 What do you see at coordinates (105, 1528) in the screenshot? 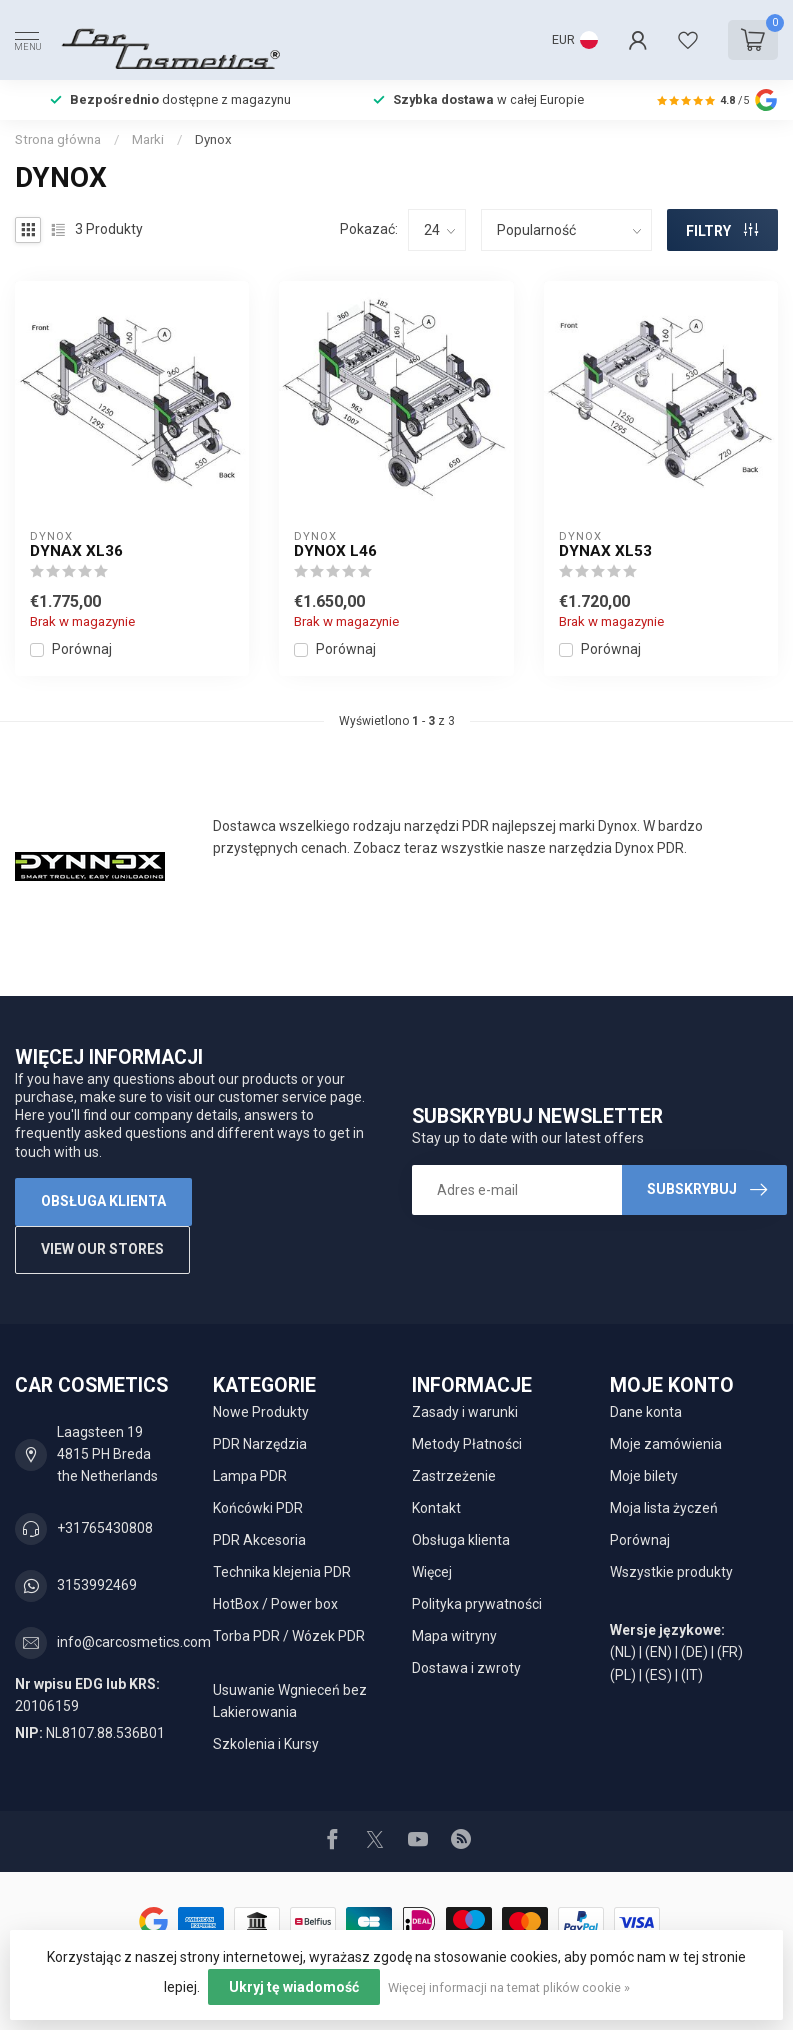
I see `+31765430808` at bounding box center [105, 1528].